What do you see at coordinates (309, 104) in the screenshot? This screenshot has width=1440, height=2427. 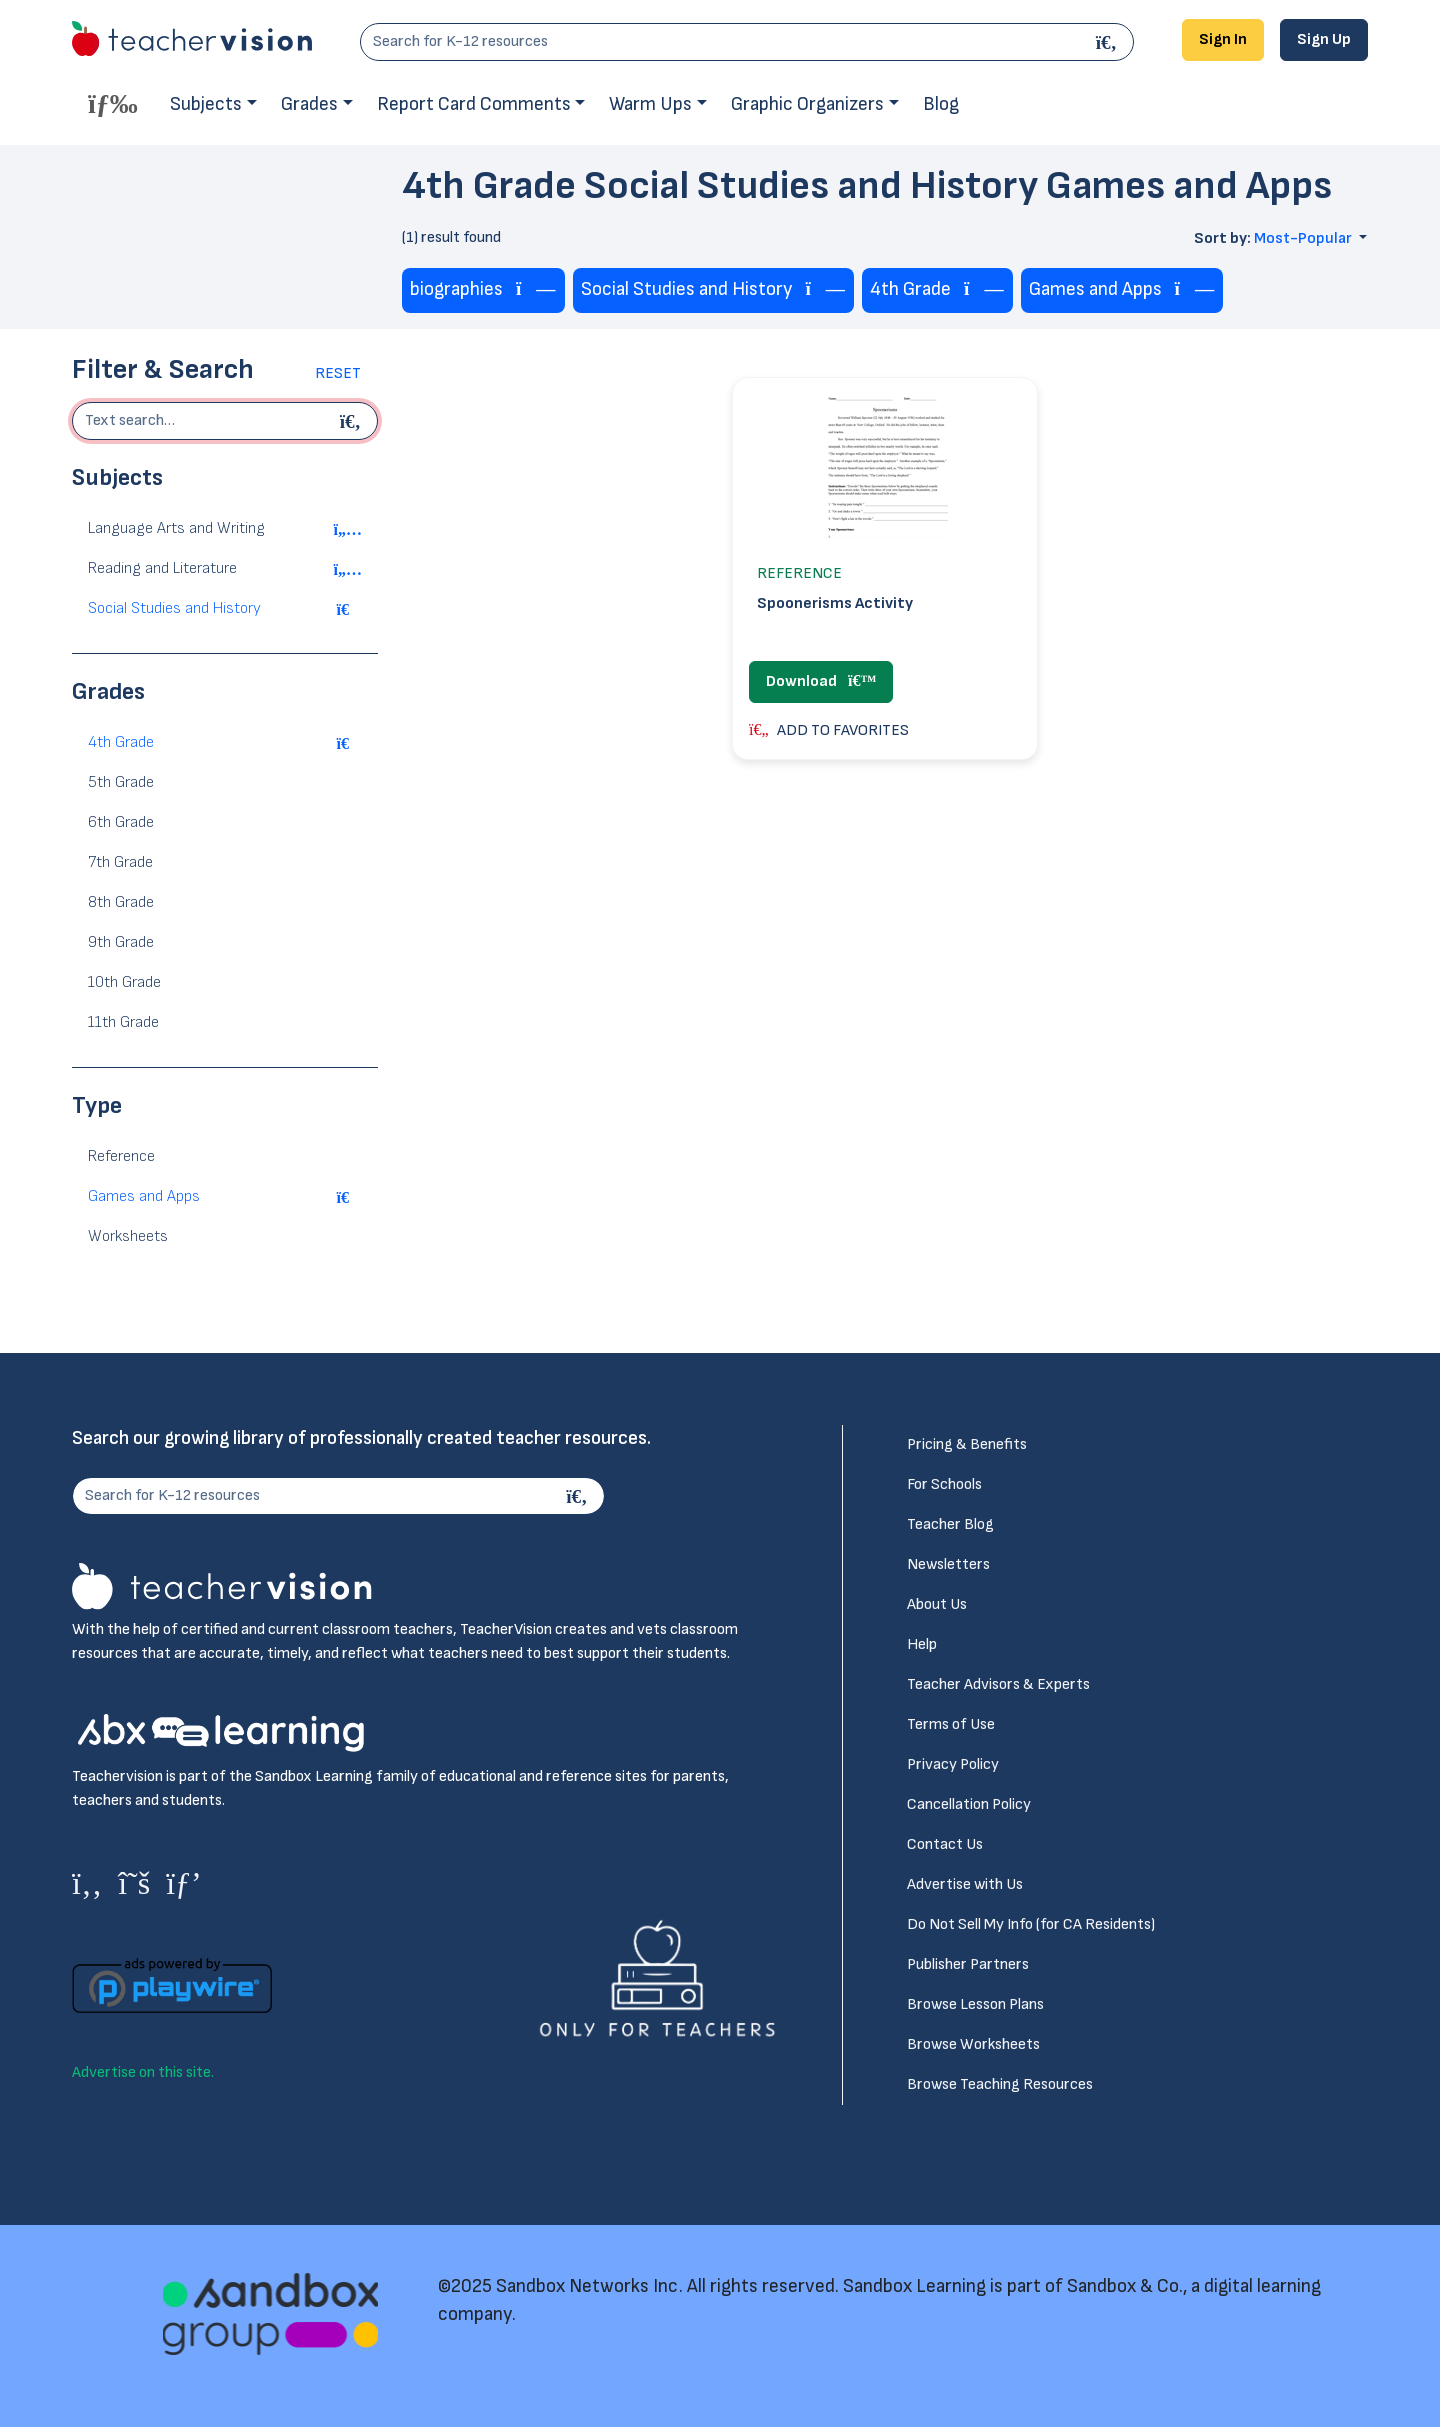 I see `Grades` at bounding box center [309, 104].